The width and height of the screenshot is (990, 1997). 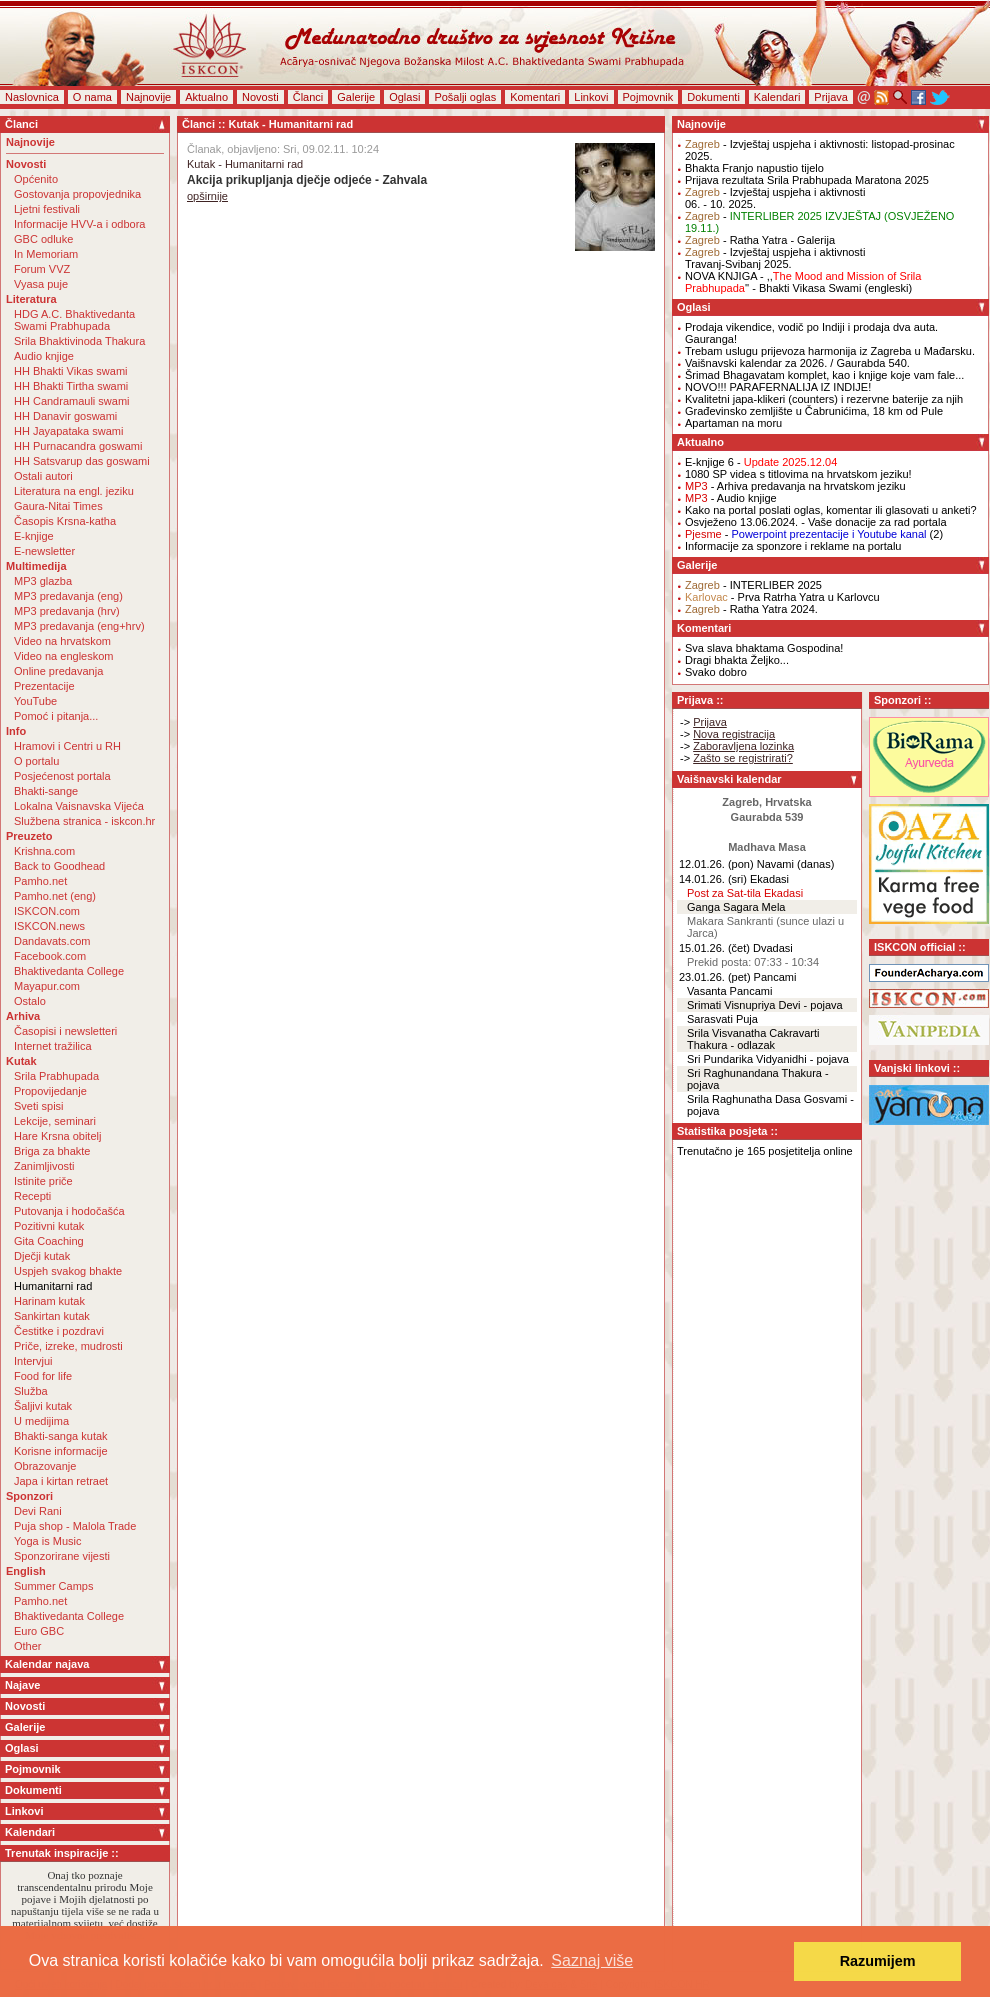 What do you see at coordinates (71, 371) in the screenshot?
I see `HH Bhakti Vikas swami` at bounding box center [71, 371].